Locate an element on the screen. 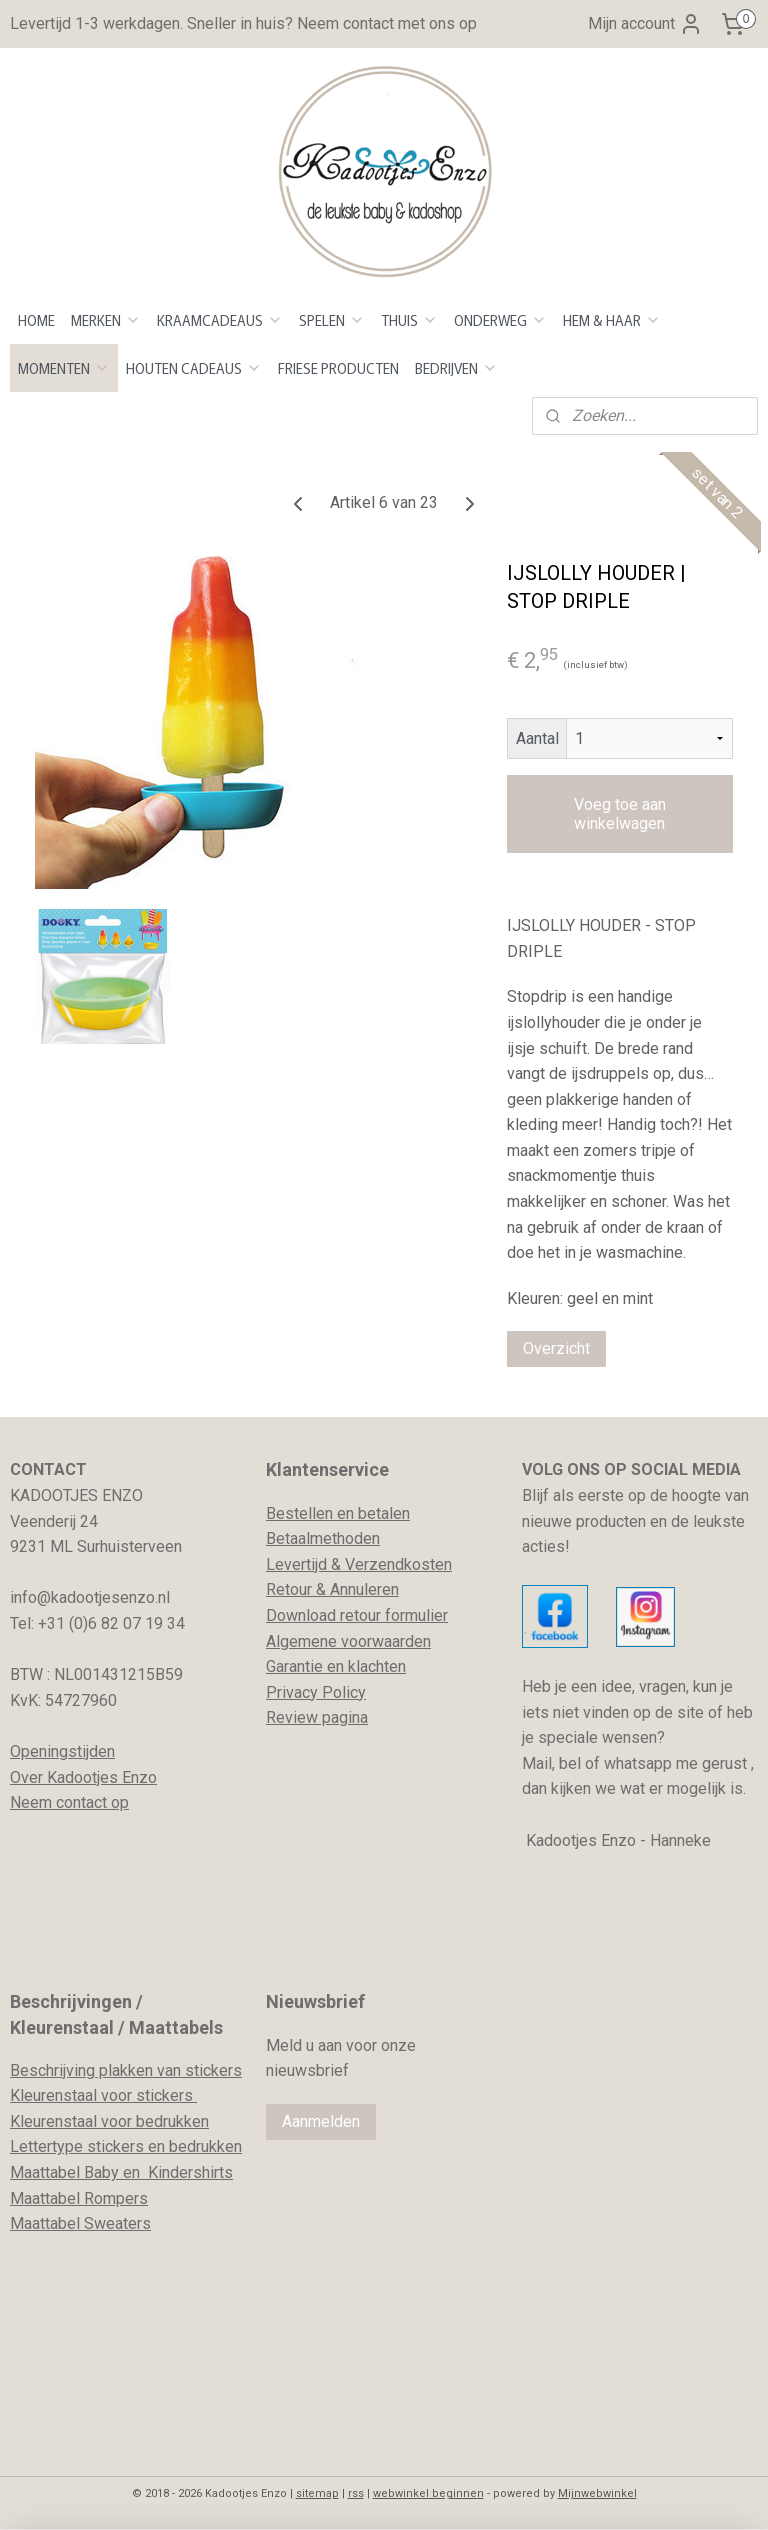  Levertijd 1-3 werkdagen. Sneller in huis? Neem contact met ons op is located at coordinates (243, 23).